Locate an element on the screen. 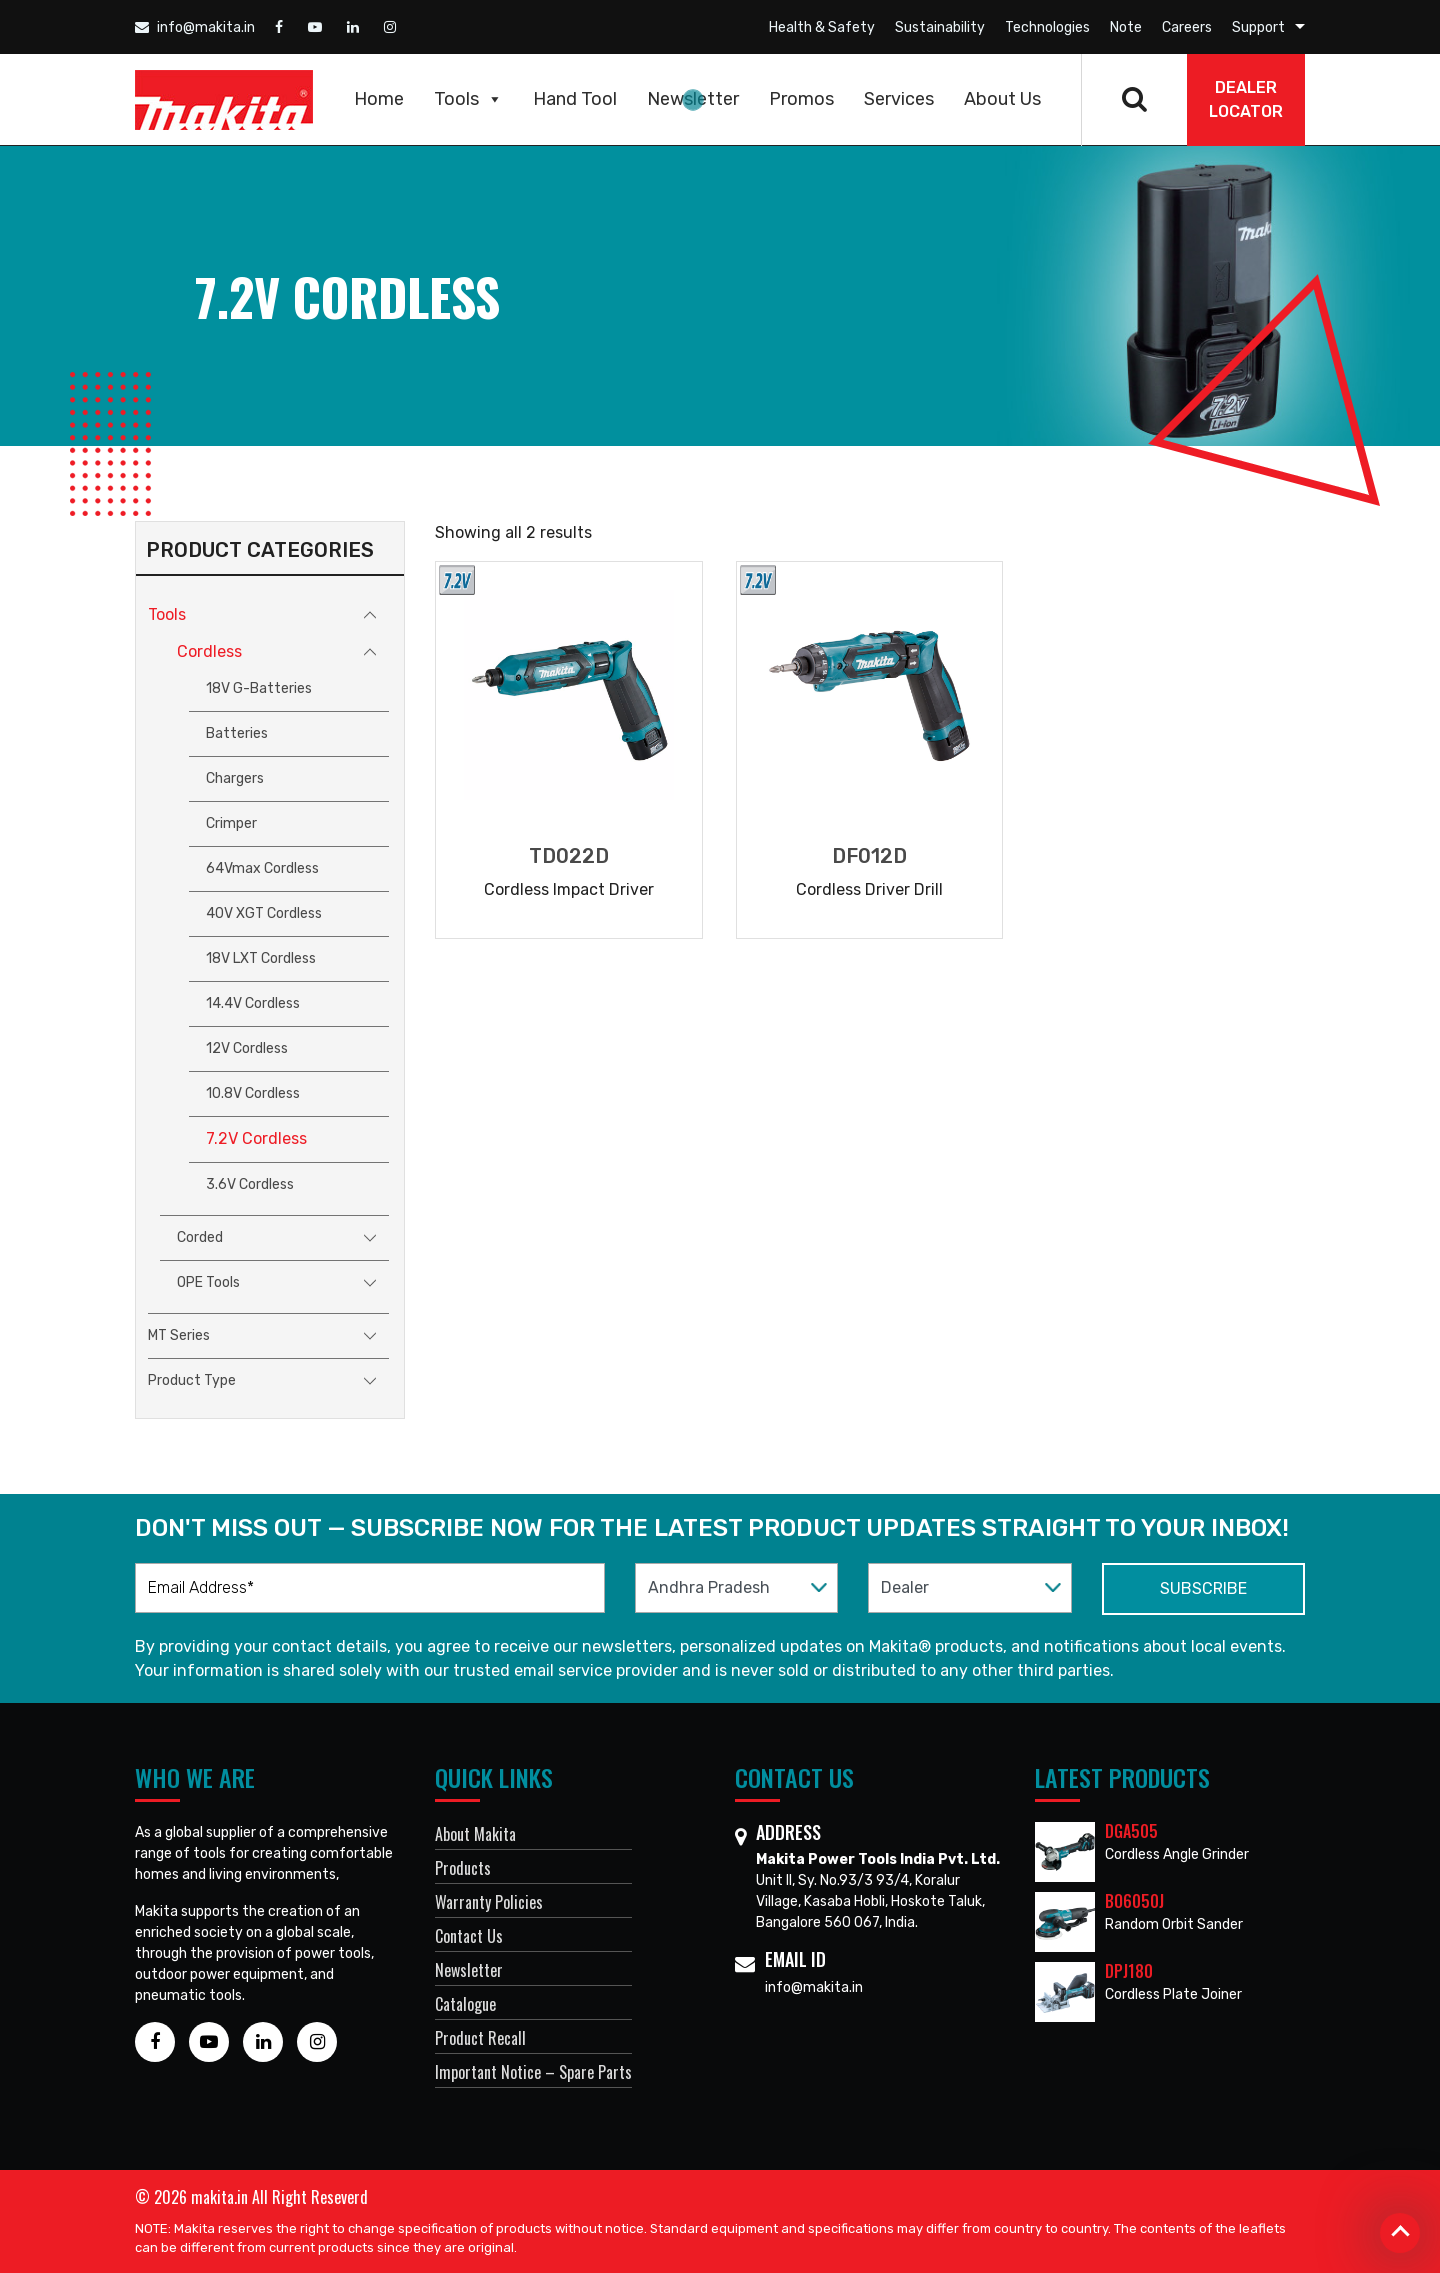 The width and height of the screenshot is (1440, 2273). Note is located at coordinates (1126, 27).